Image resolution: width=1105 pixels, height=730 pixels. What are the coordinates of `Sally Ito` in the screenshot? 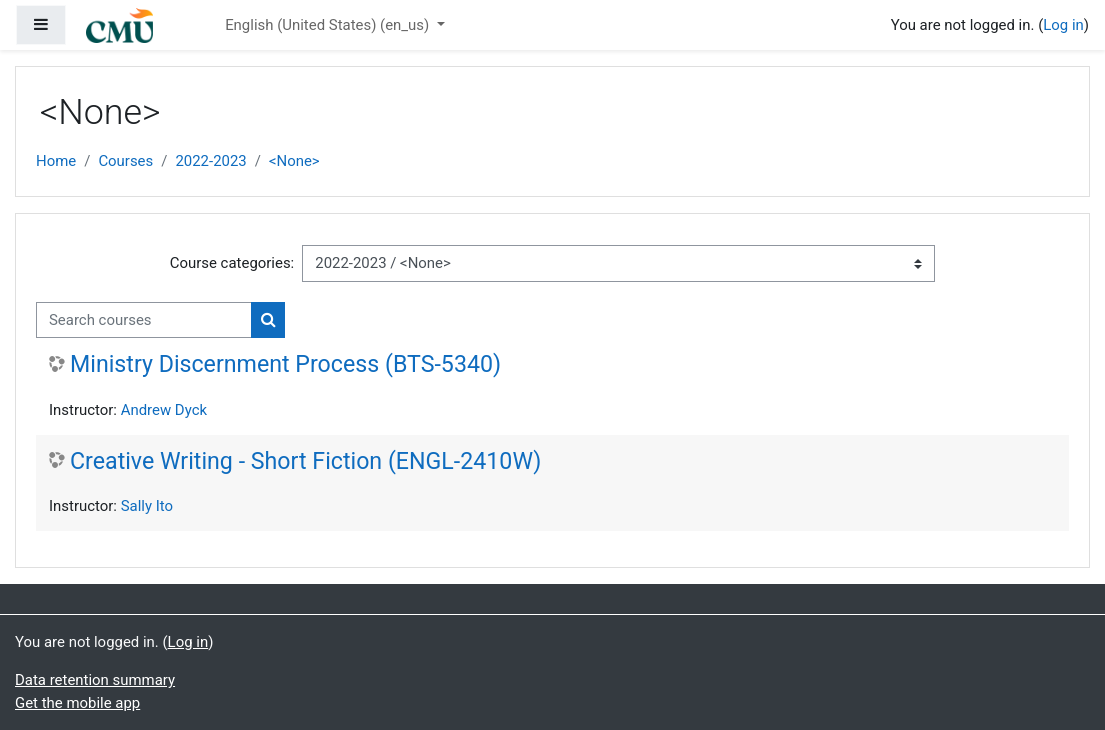 It's located at (147, 506).